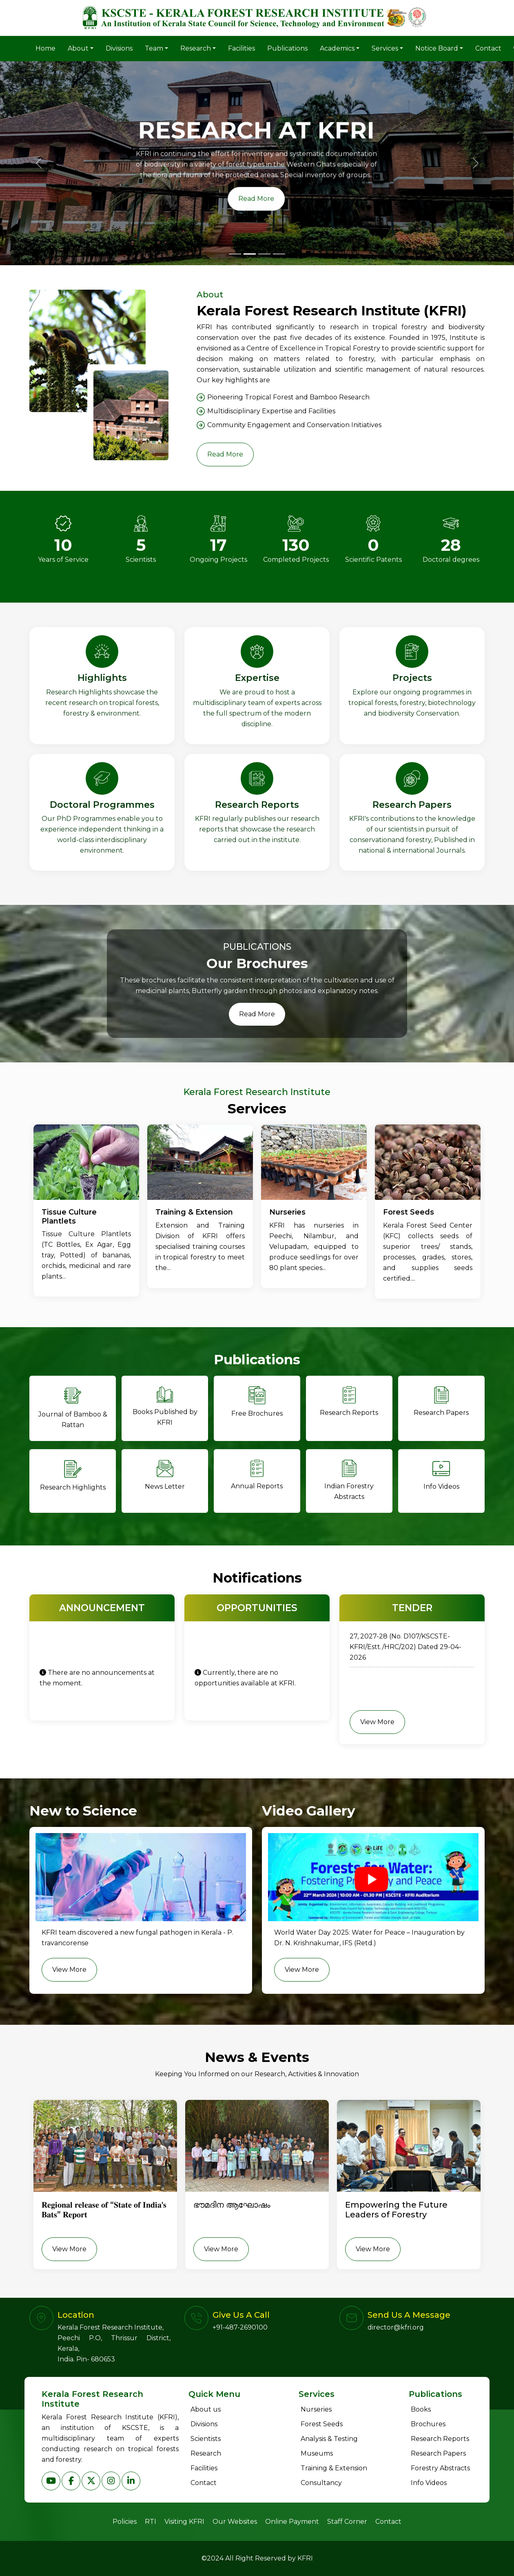 This screenshot has width=514, height=2576. What do you see at coordinates (206, 2453) in the screenshot?
I see `Research` at bounding box center [206, 2453].